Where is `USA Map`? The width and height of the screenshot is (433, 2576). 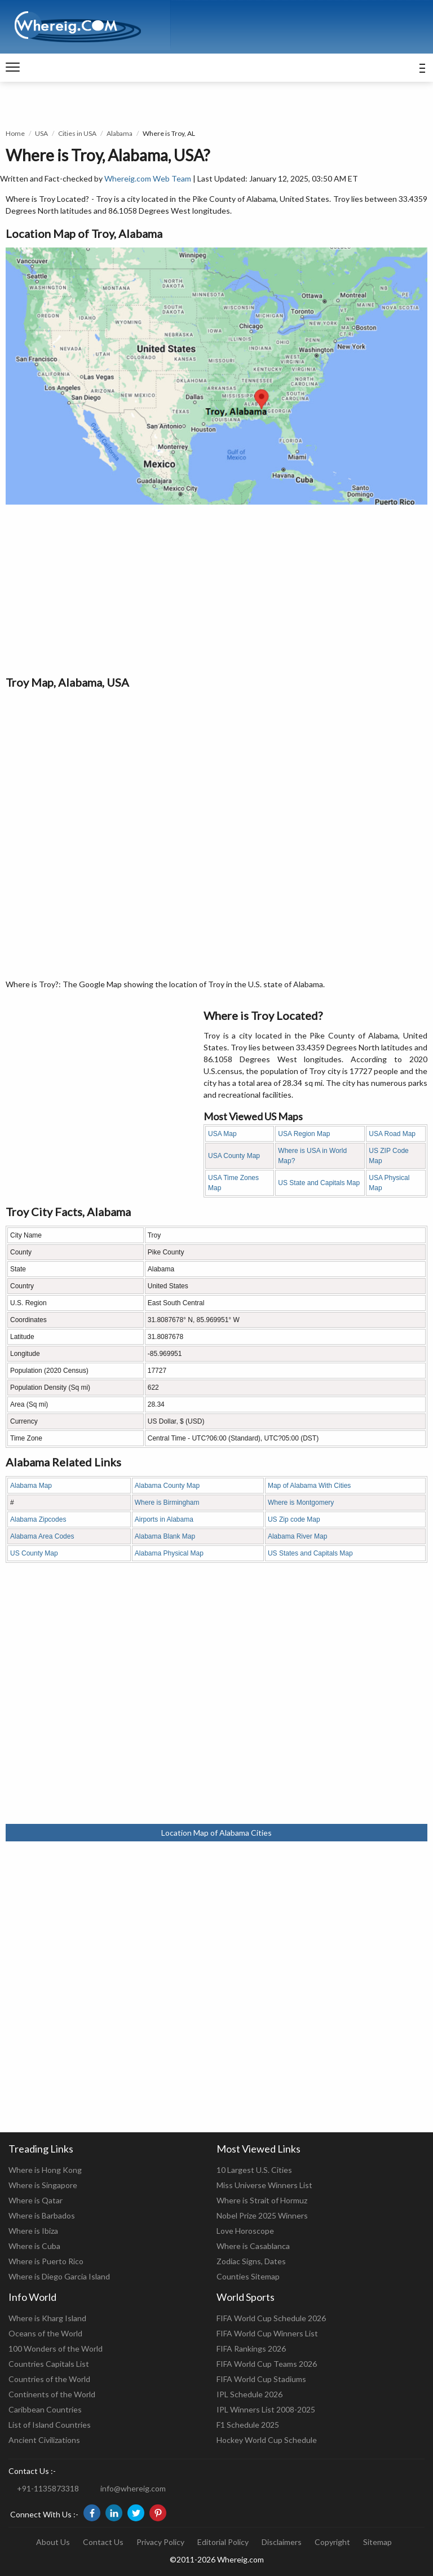 USA Map is located at coordinates (222, 1134).